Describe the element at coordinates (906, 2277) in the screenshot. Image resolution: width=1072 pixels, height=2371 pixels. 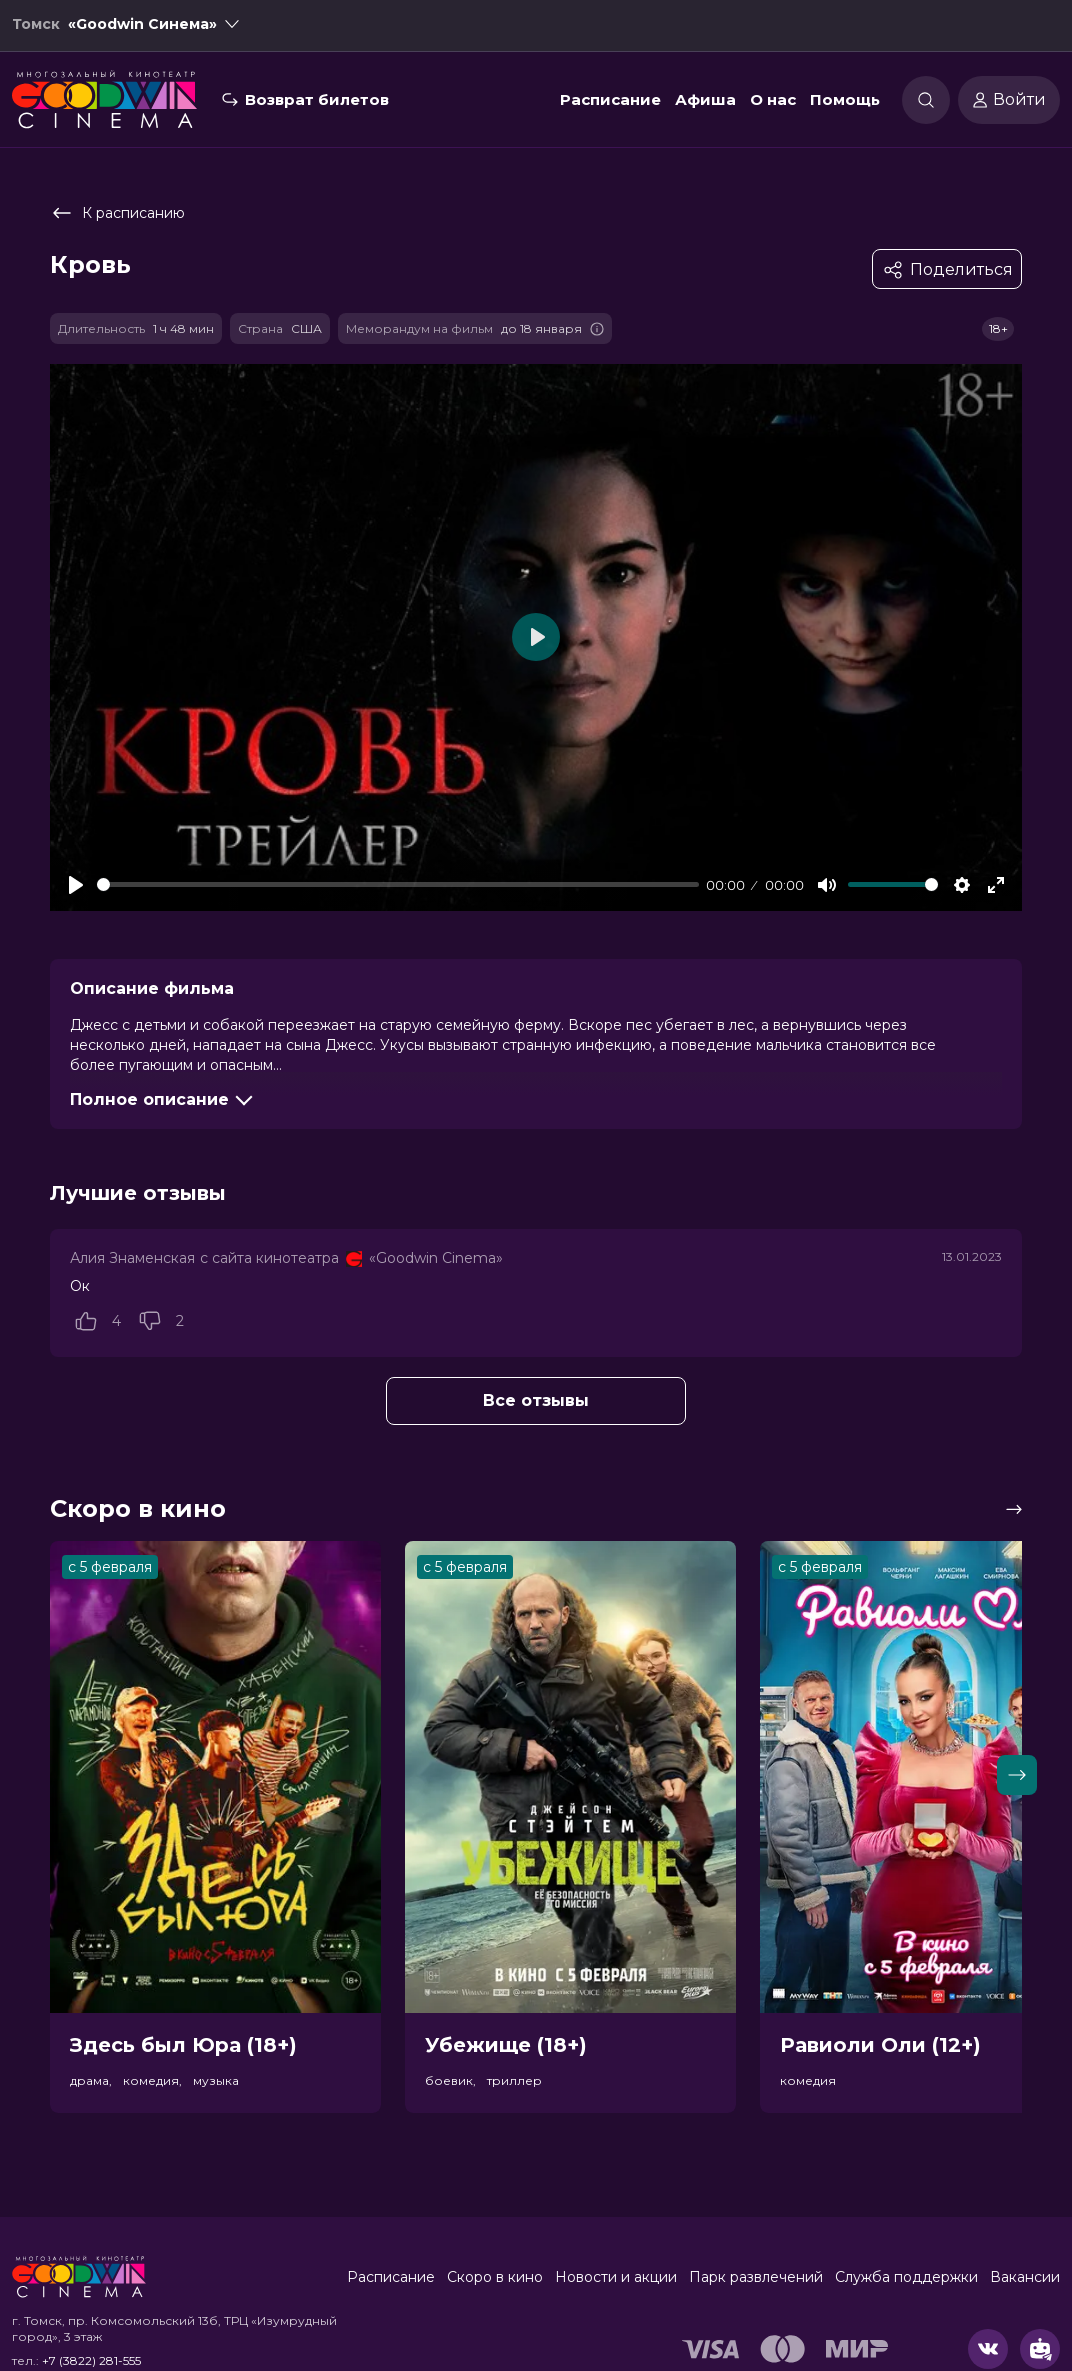
I see `Служба поддержки` at that location.